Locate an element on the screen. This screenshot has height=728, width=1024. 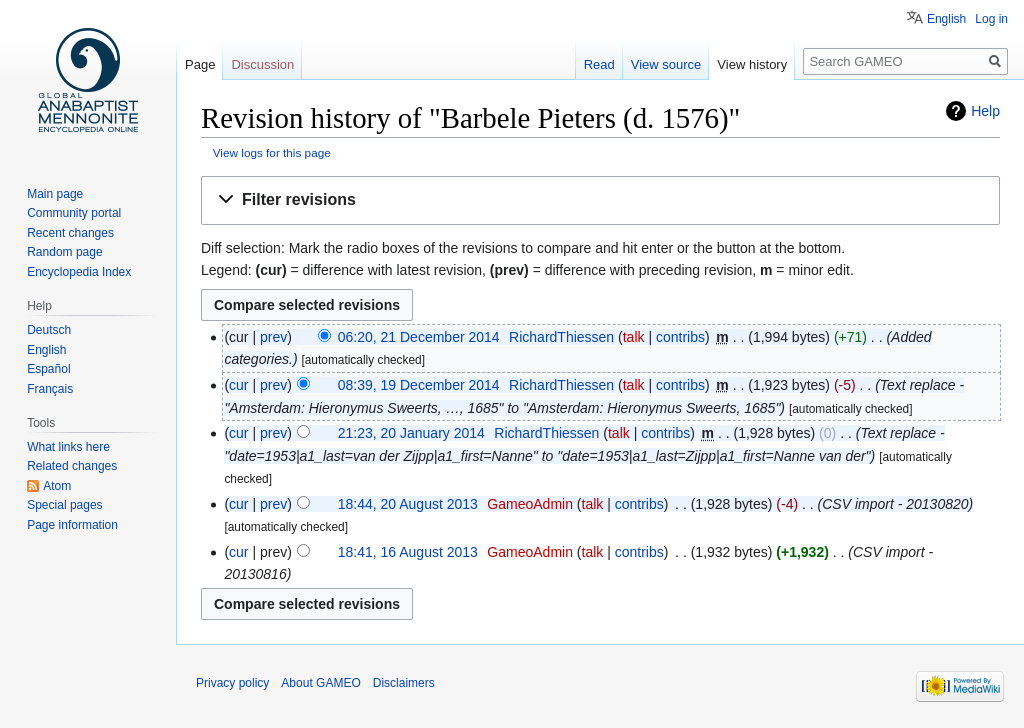
Page is located at coordinates (200, 64).